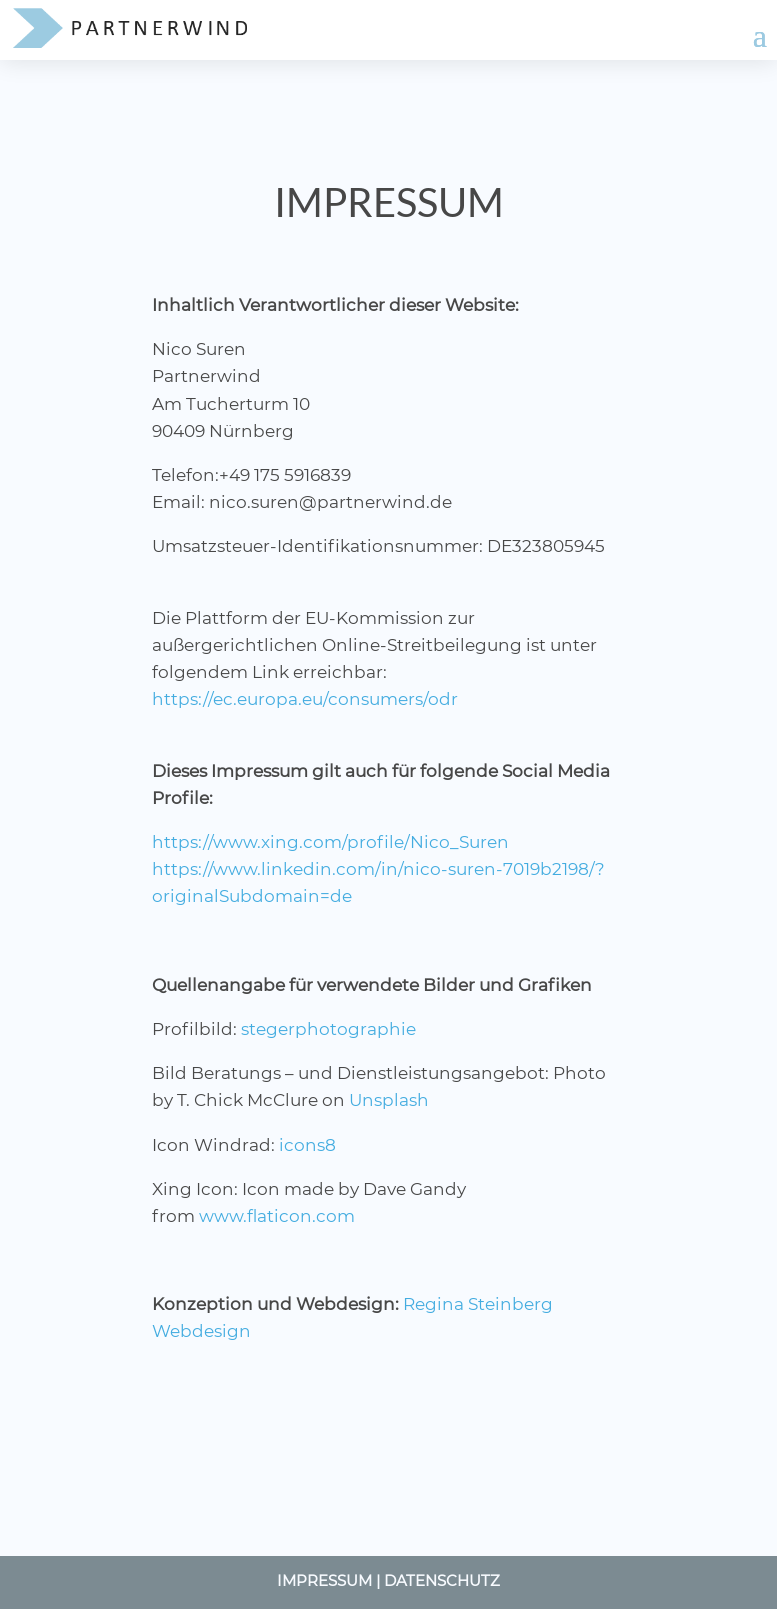 This screenshot has width=777, height=1609. What do you see at coordinates (277, 1216) in the screenshot?
I see `www.flaticon.com` at bounding box center [277, 1216].